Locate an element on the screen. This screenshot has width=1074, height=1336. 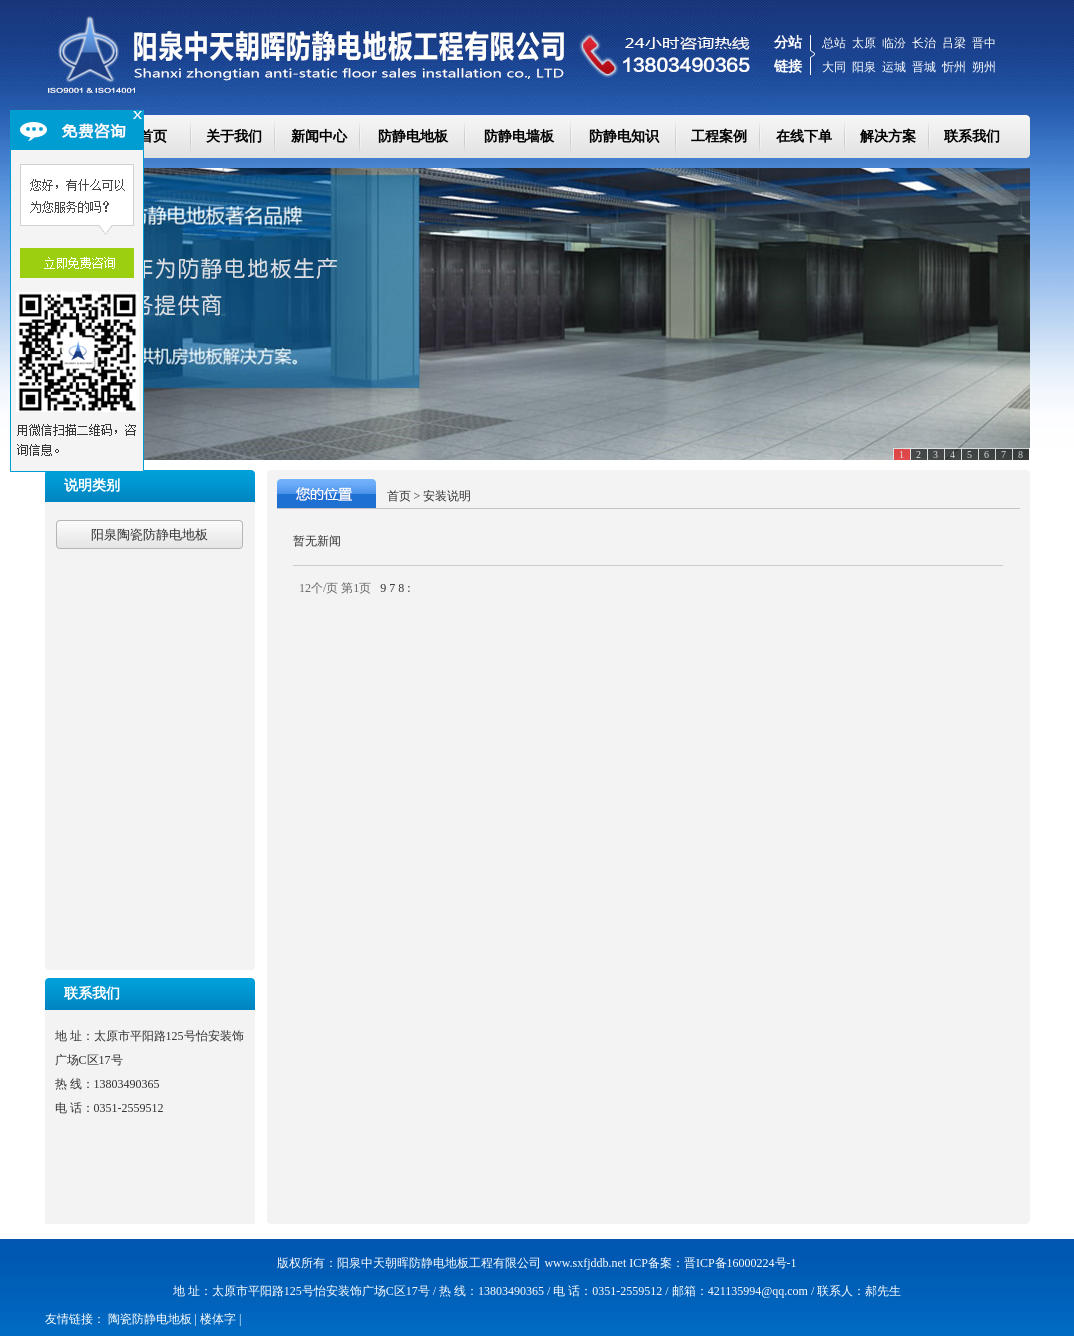
工程案例 is located at coordinates (719, 136).